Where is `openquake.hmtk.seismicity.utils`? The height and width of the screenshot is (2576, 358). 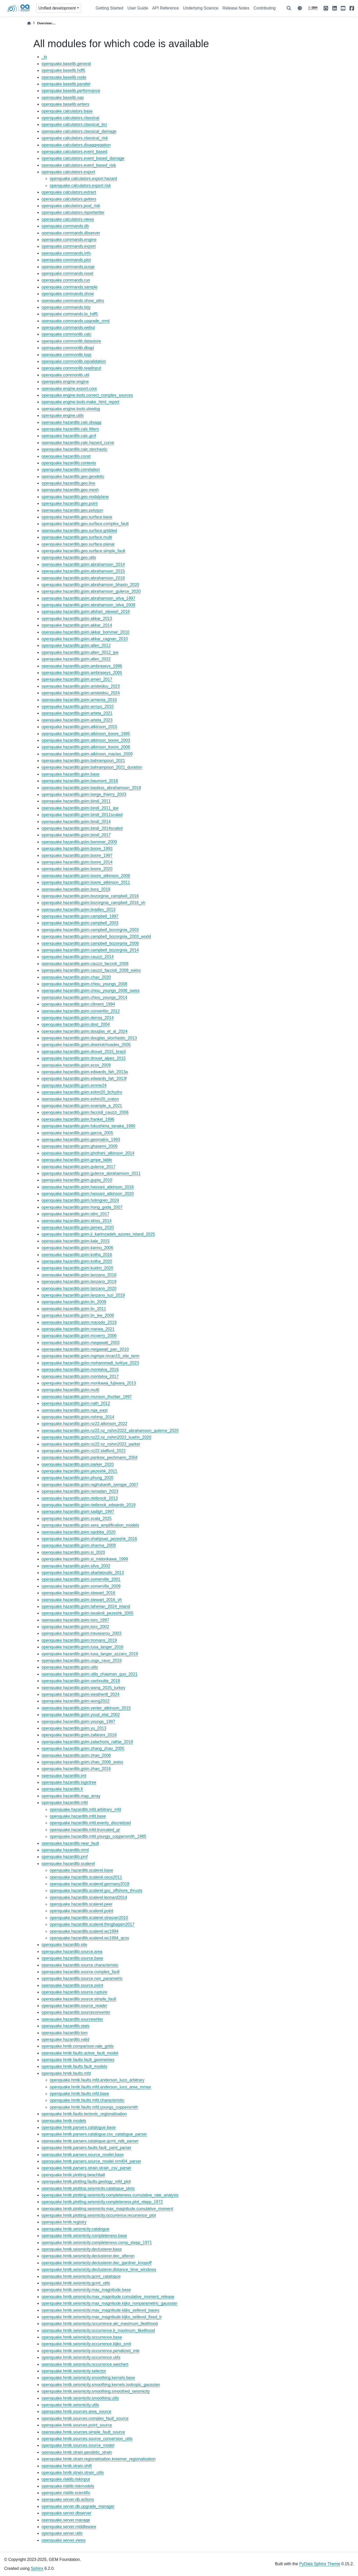 openquake.hmtk.seismicity.utils is located at coordinates (70, 2405).